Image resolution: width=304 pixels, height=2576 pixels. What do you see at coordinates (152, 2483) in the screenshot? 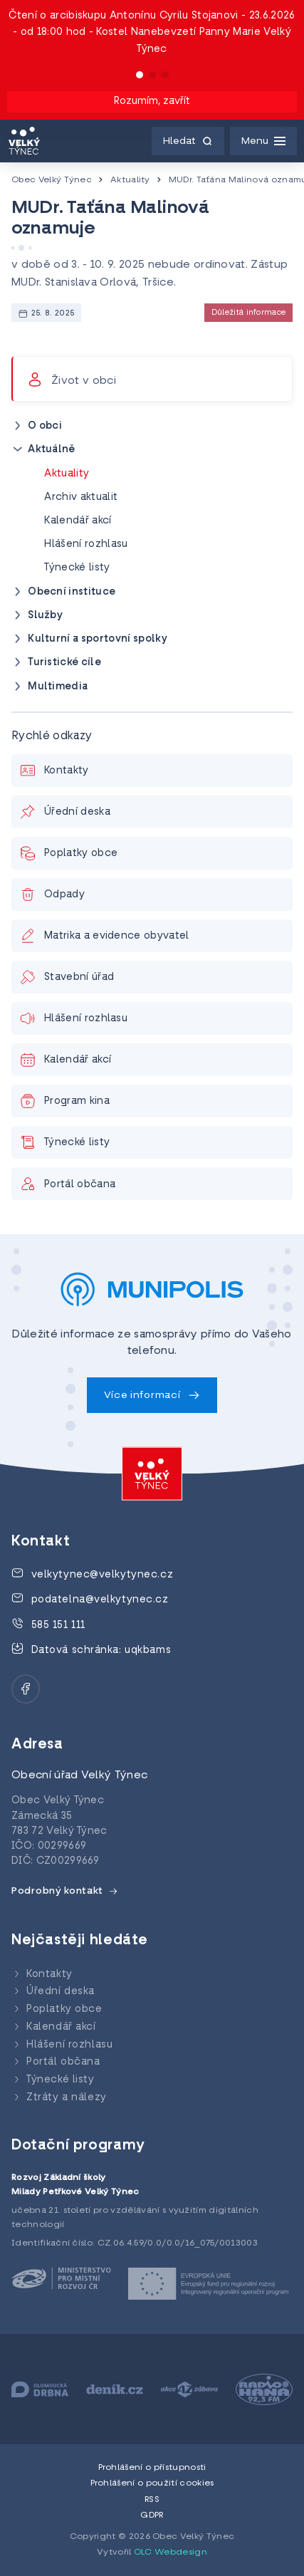
I see `Prohlášení o použití cookies` at bounding box center [152, 2483].